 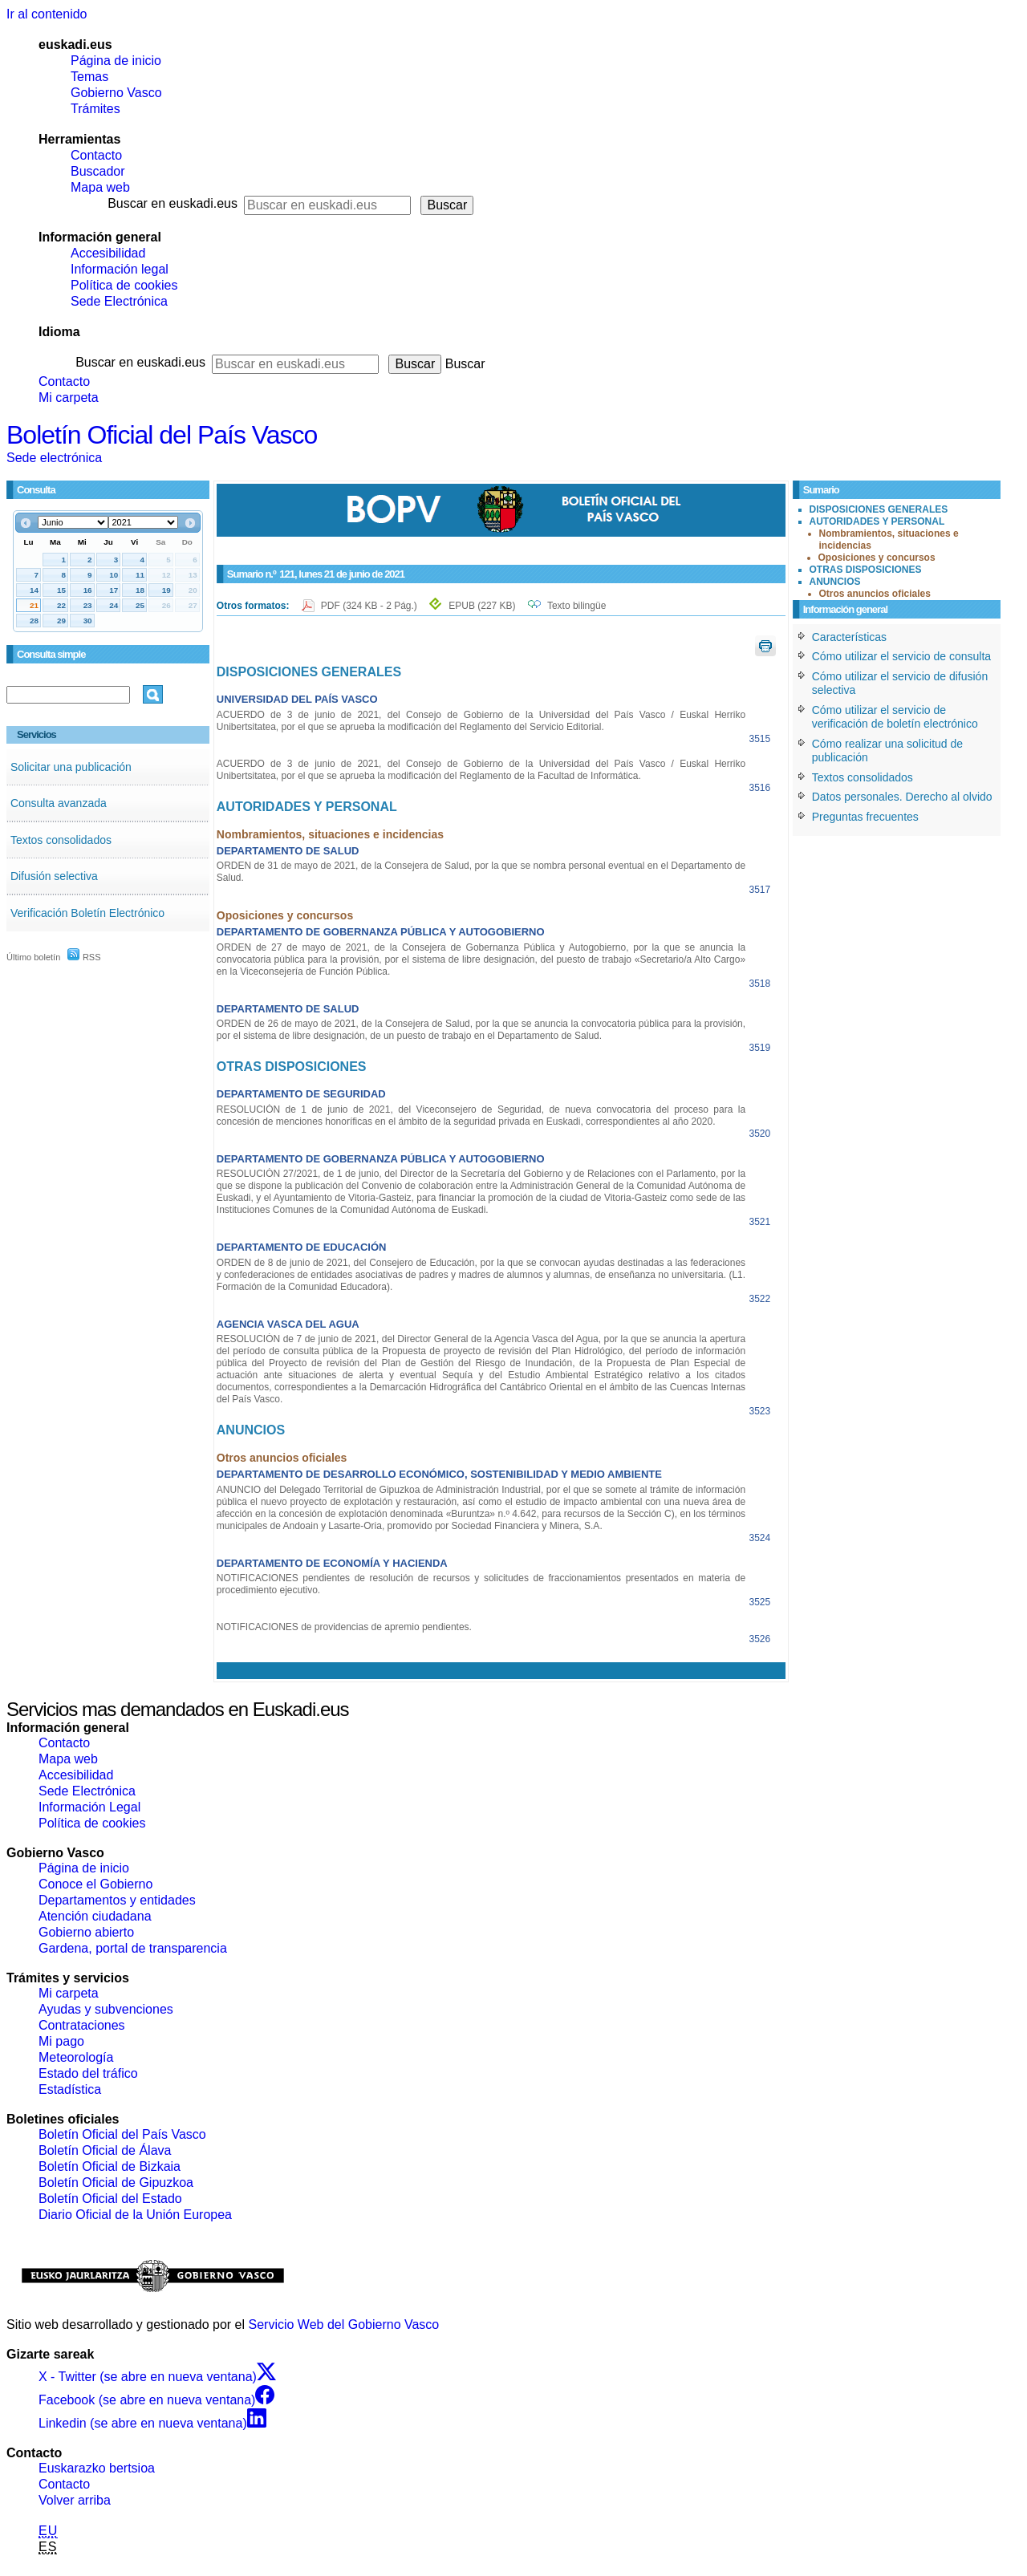 I want to click on Difusión selectiva, so click(x=54, y=876).